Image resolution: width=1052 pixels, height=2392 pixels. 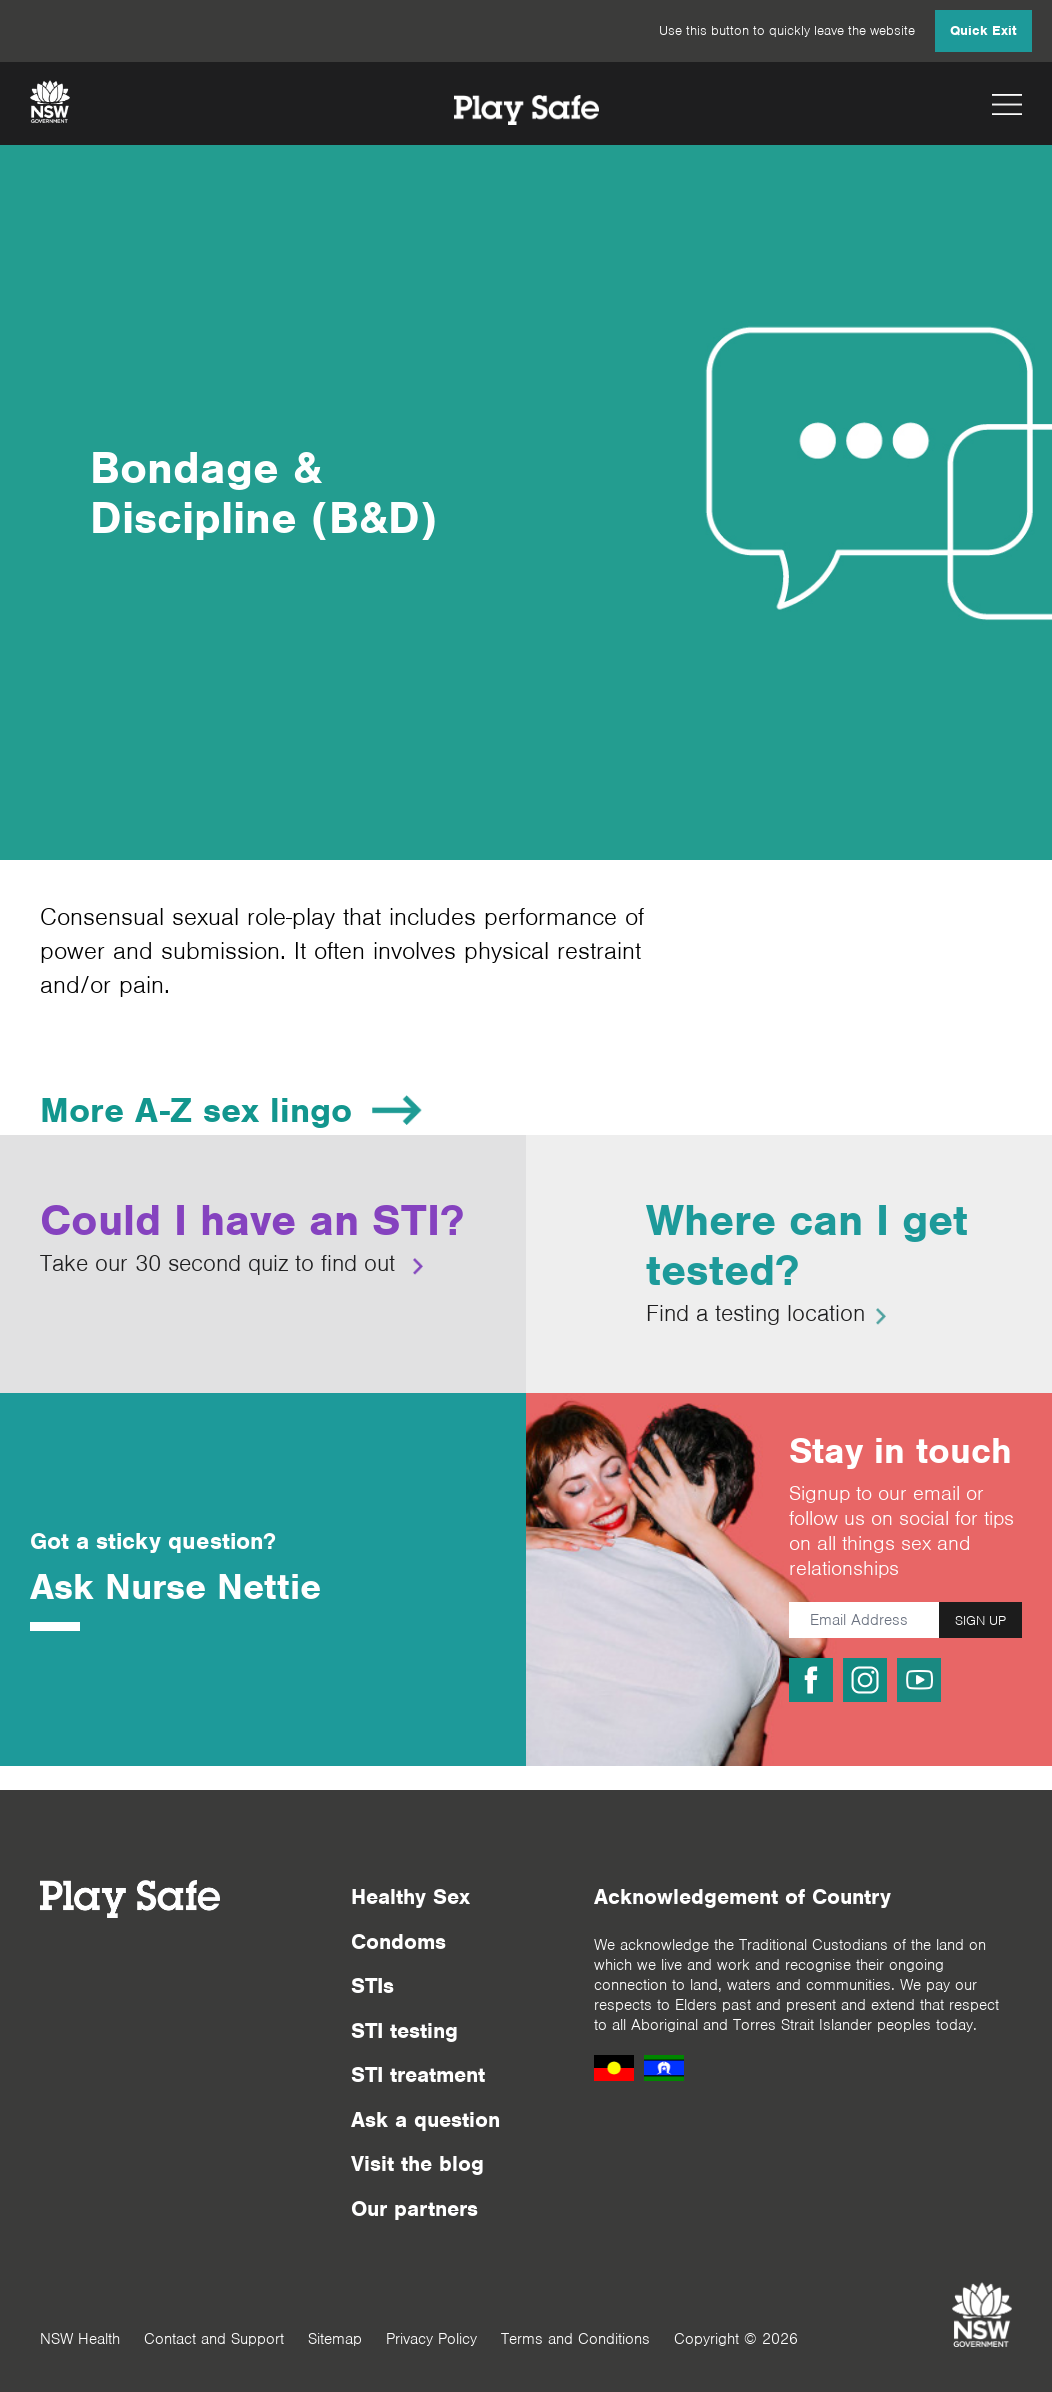 I want to click on Ask a question, so click(x=425, y=2119).